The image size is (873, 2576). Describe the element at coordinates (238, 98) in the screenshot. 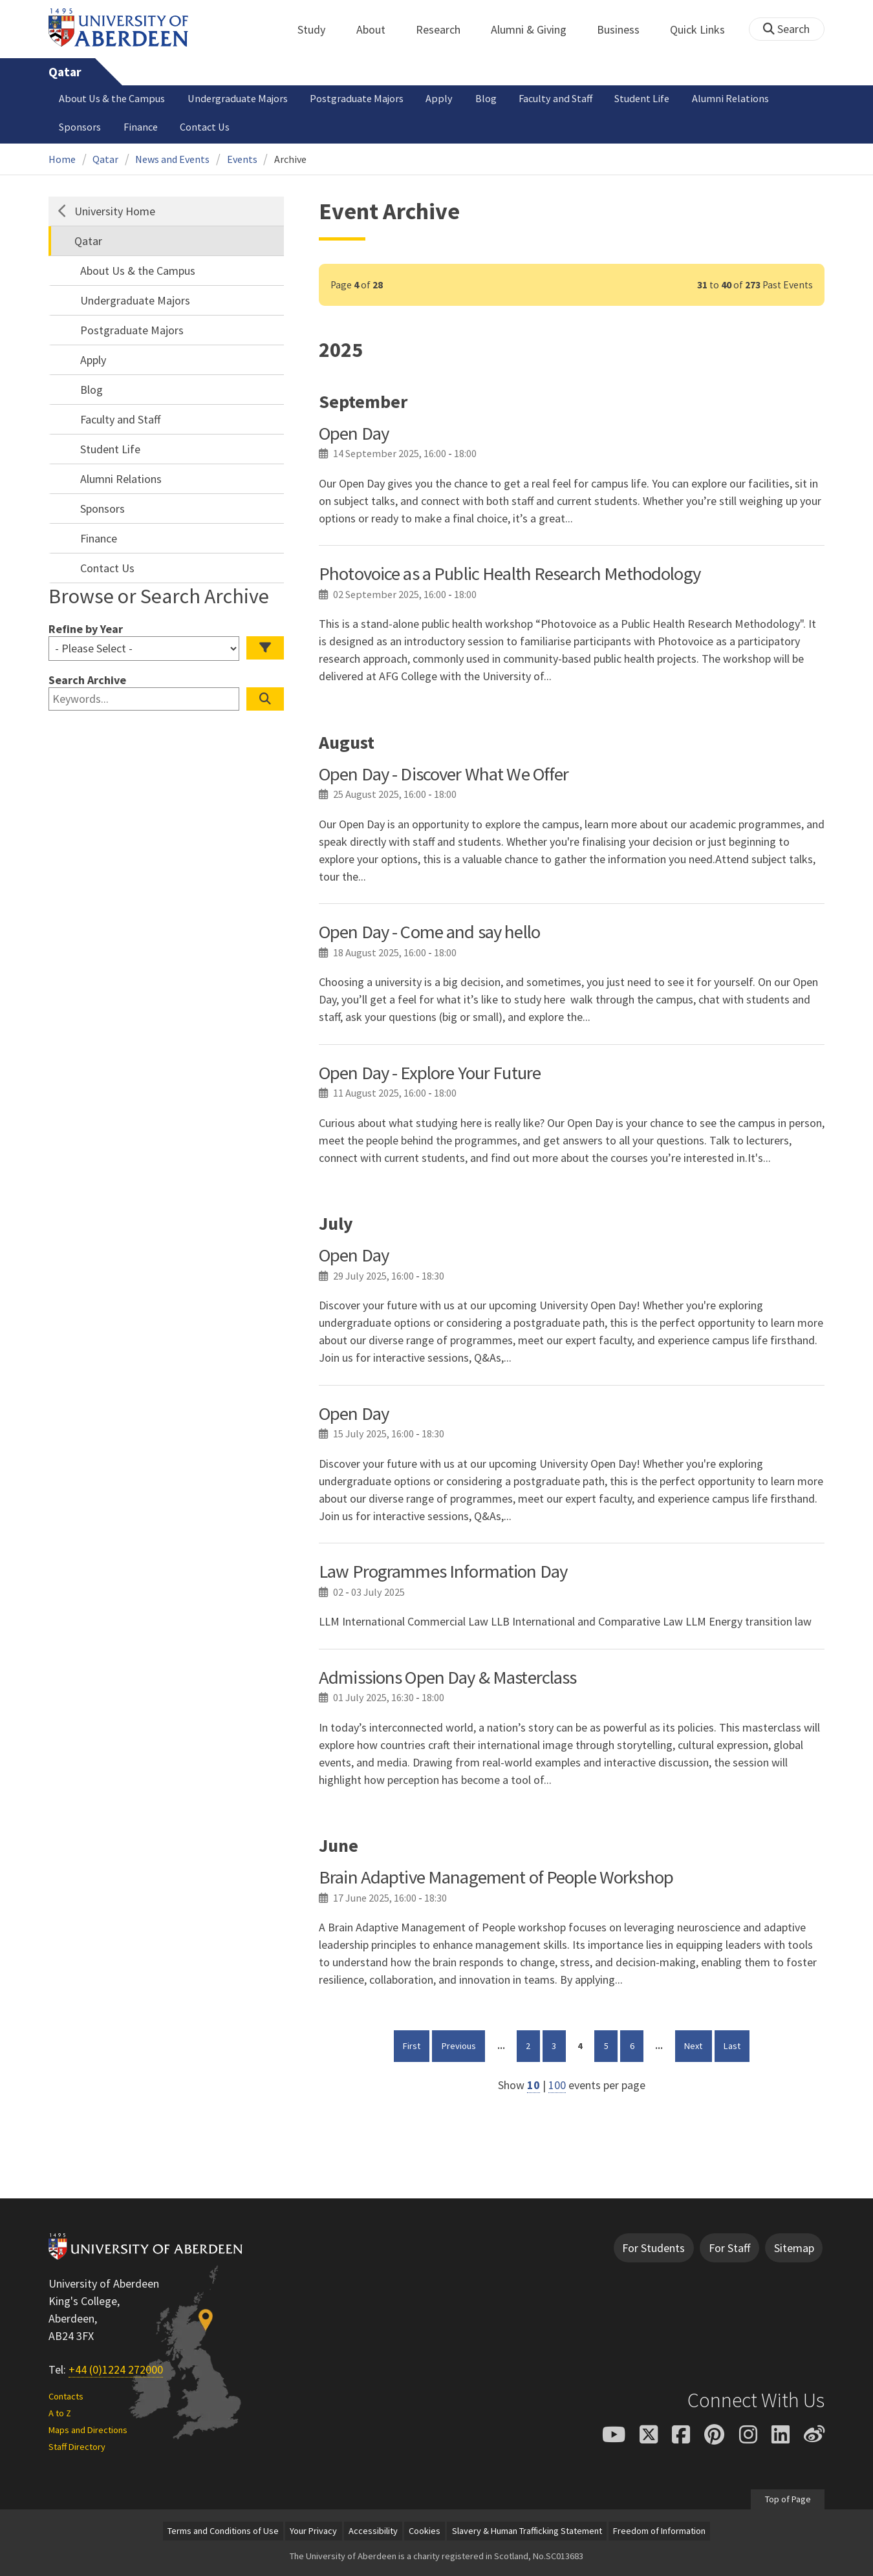

I see `Undergraduate Majors` at that location.